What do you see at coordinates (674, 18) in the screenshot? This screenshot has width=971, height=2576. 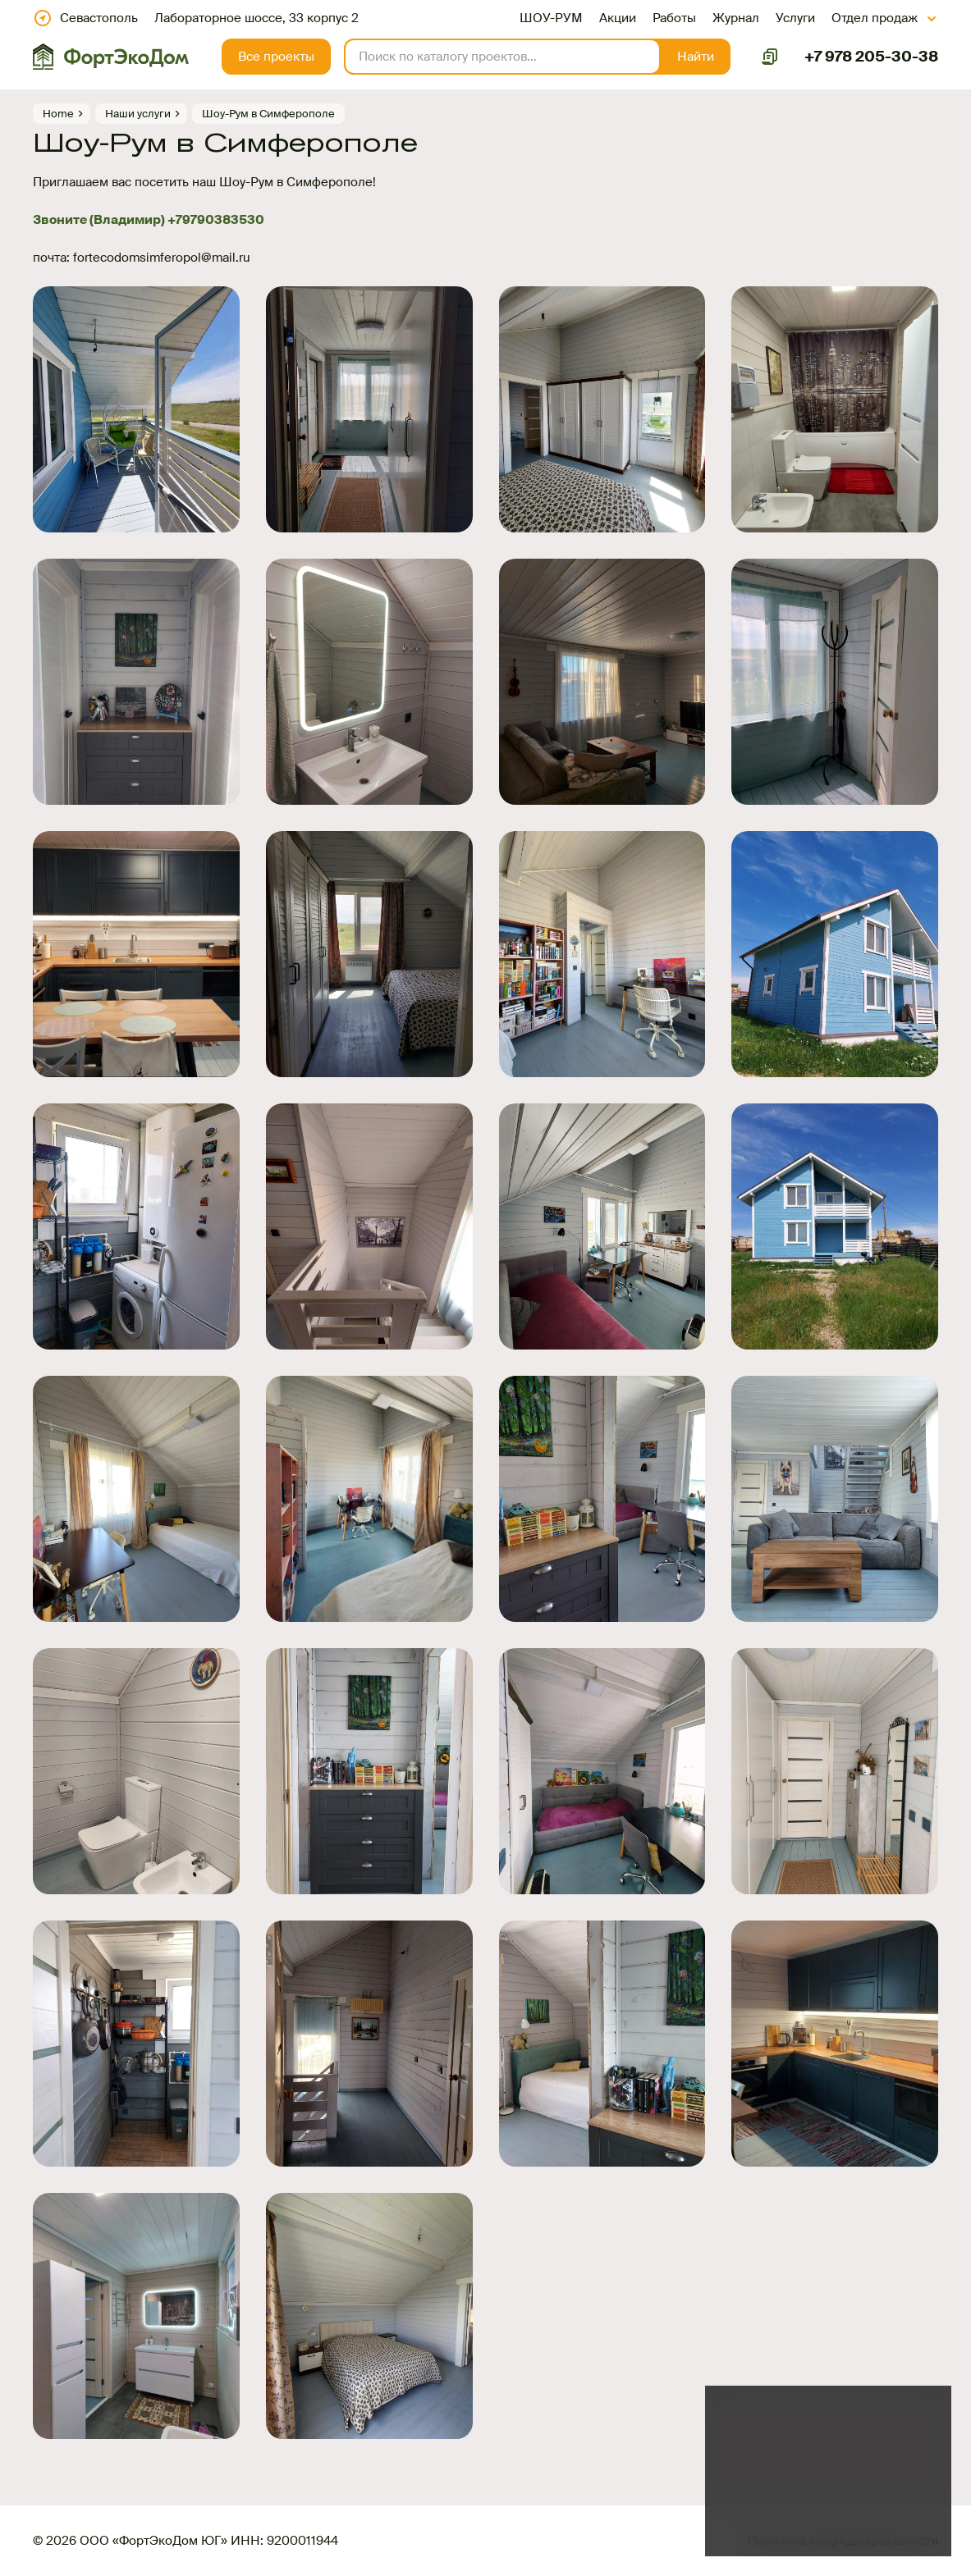 I see `Работы` at bounding box center [674, 18].